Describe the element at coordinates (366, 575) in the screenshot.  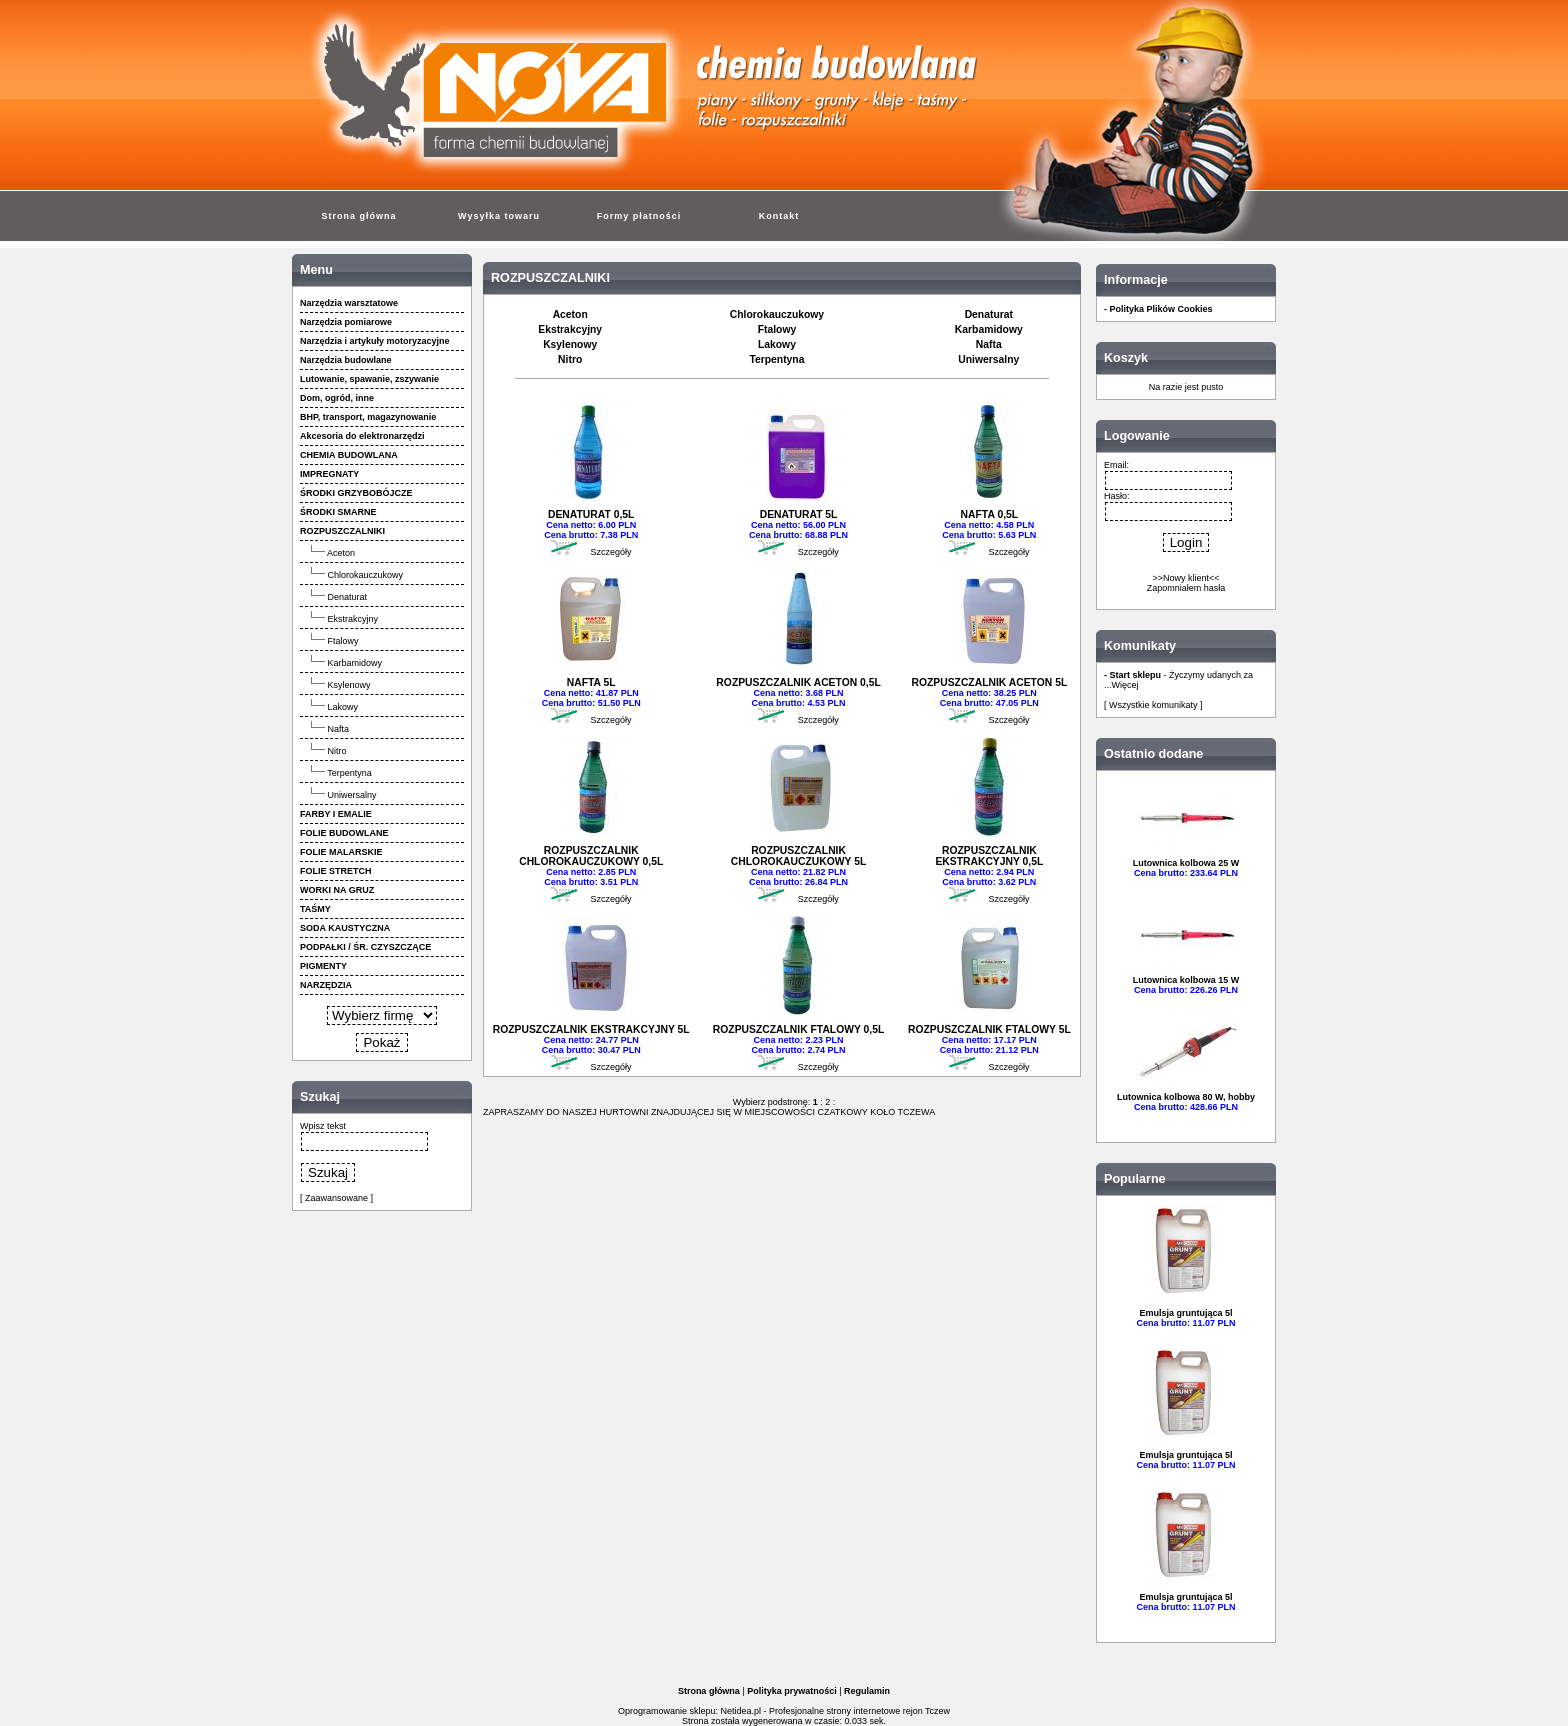
I see `Chlorokauczukowy` at that location.